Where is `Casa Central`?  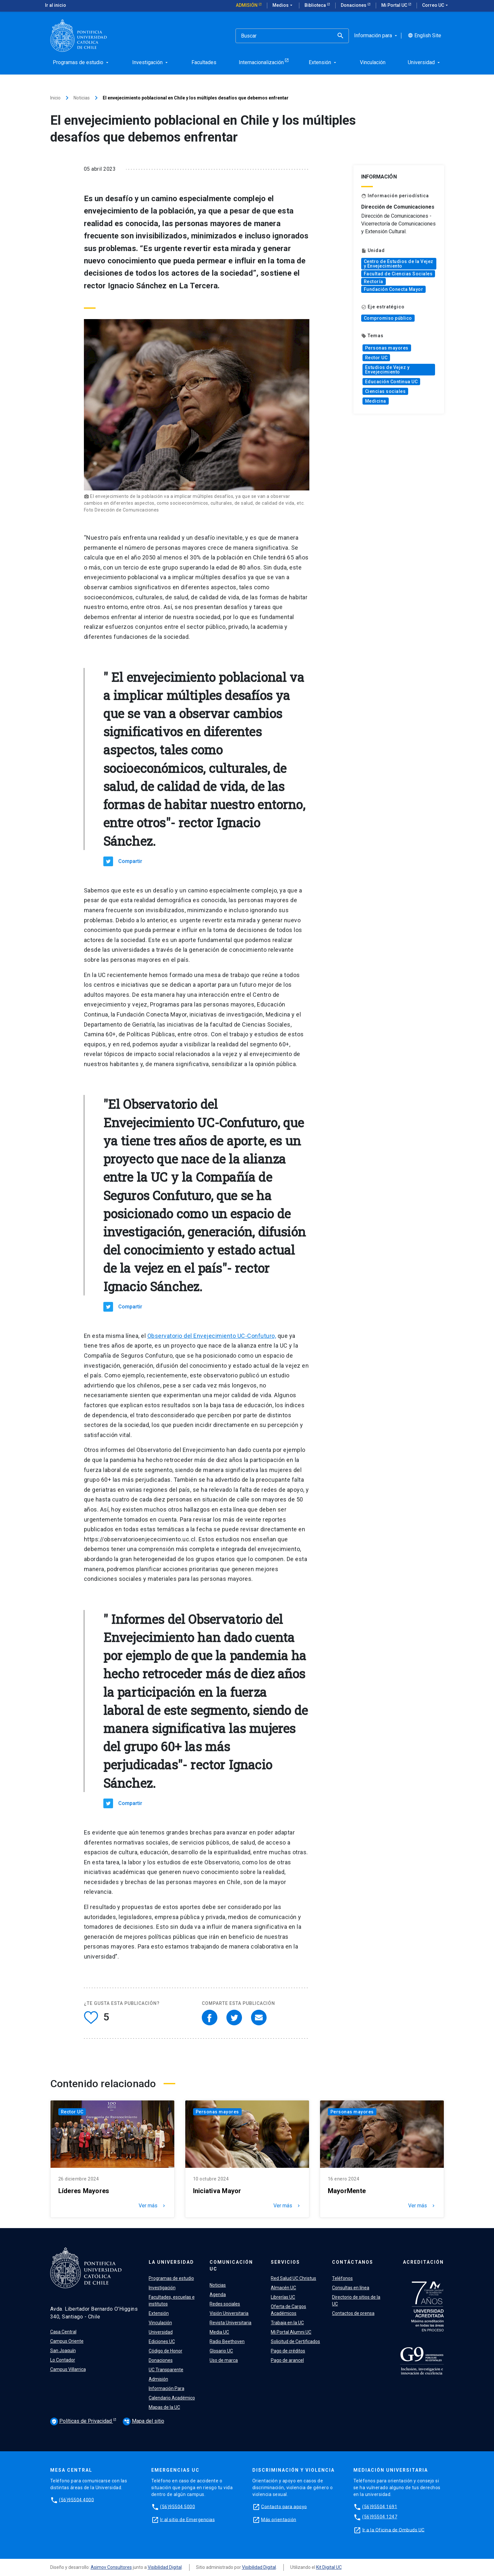 Casa Central is located at coordinates (63, 2331).